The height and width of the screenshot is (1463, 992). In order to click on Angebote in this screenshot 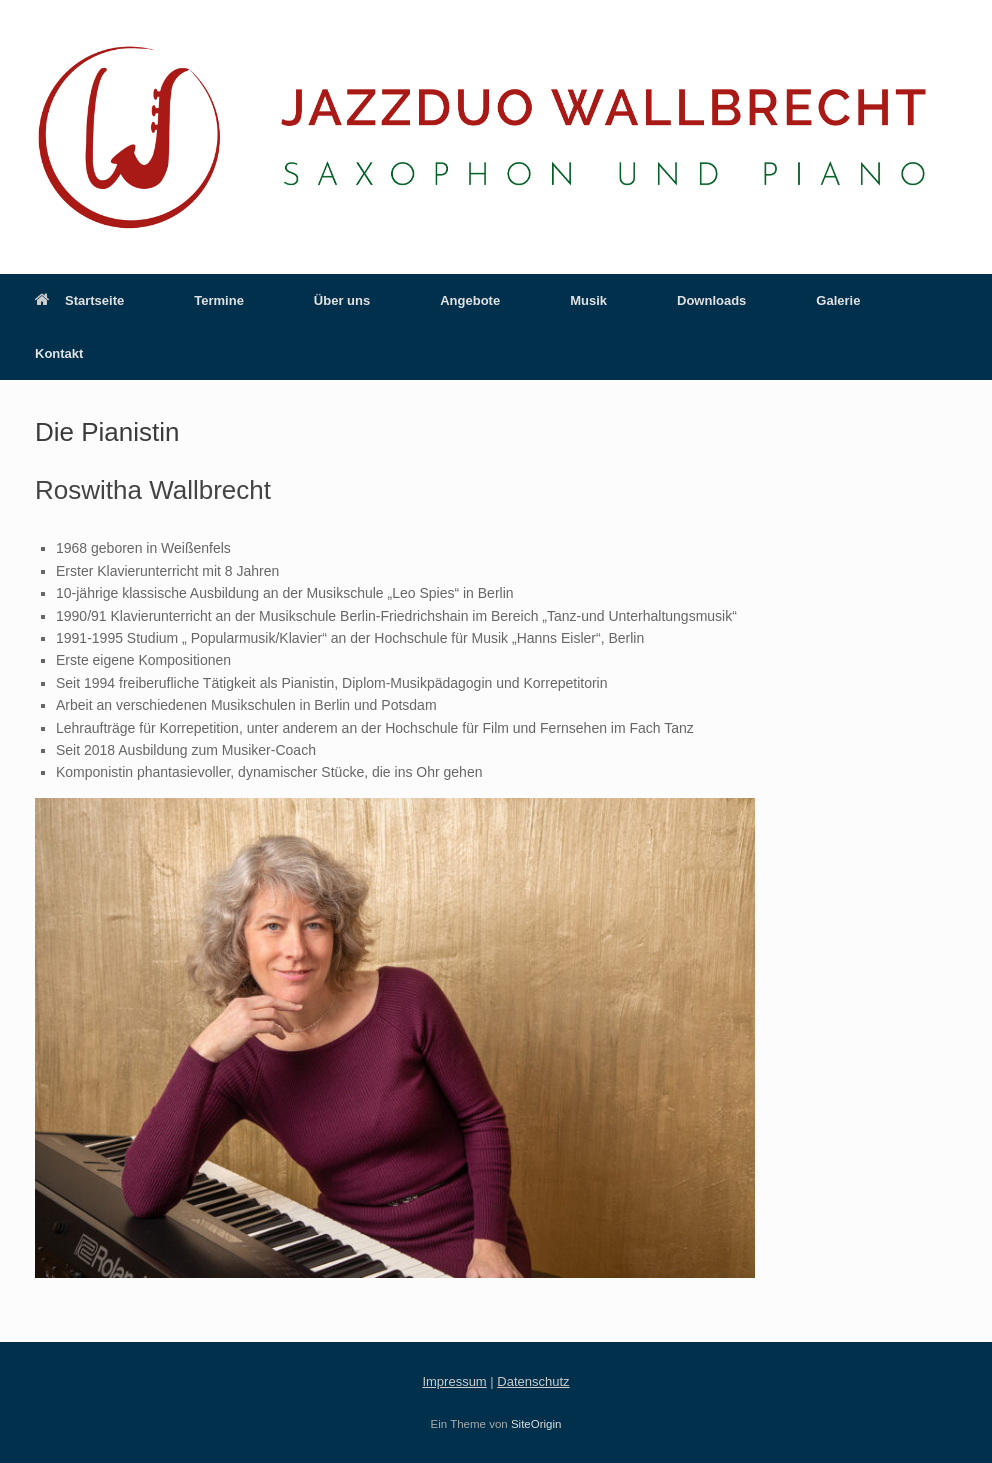, I will do `click(470, 300)`.